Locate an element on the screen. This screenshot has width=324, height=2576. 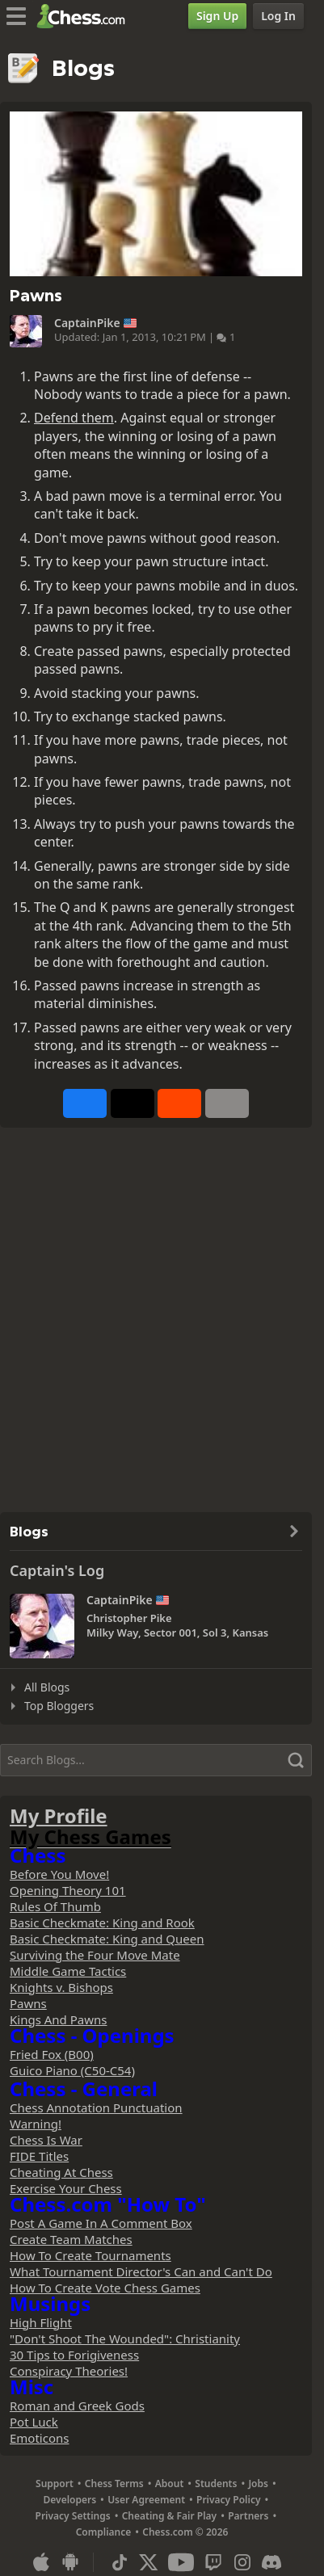
Privacy Policy is located at coordinates (228, 2500).